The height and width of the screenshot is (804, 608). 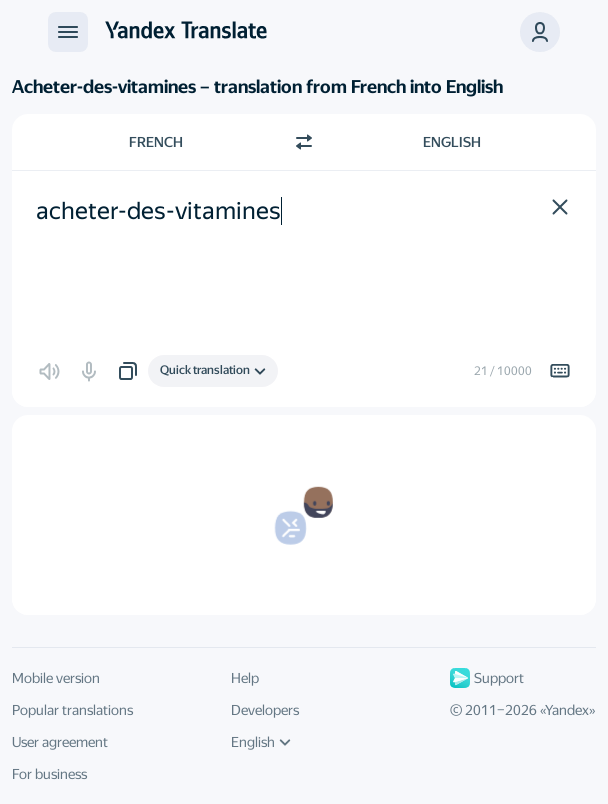 What do you see at coordinates (56, 678) in the screenshot?
I see `Mobile version` at bounding box center [56, 678].